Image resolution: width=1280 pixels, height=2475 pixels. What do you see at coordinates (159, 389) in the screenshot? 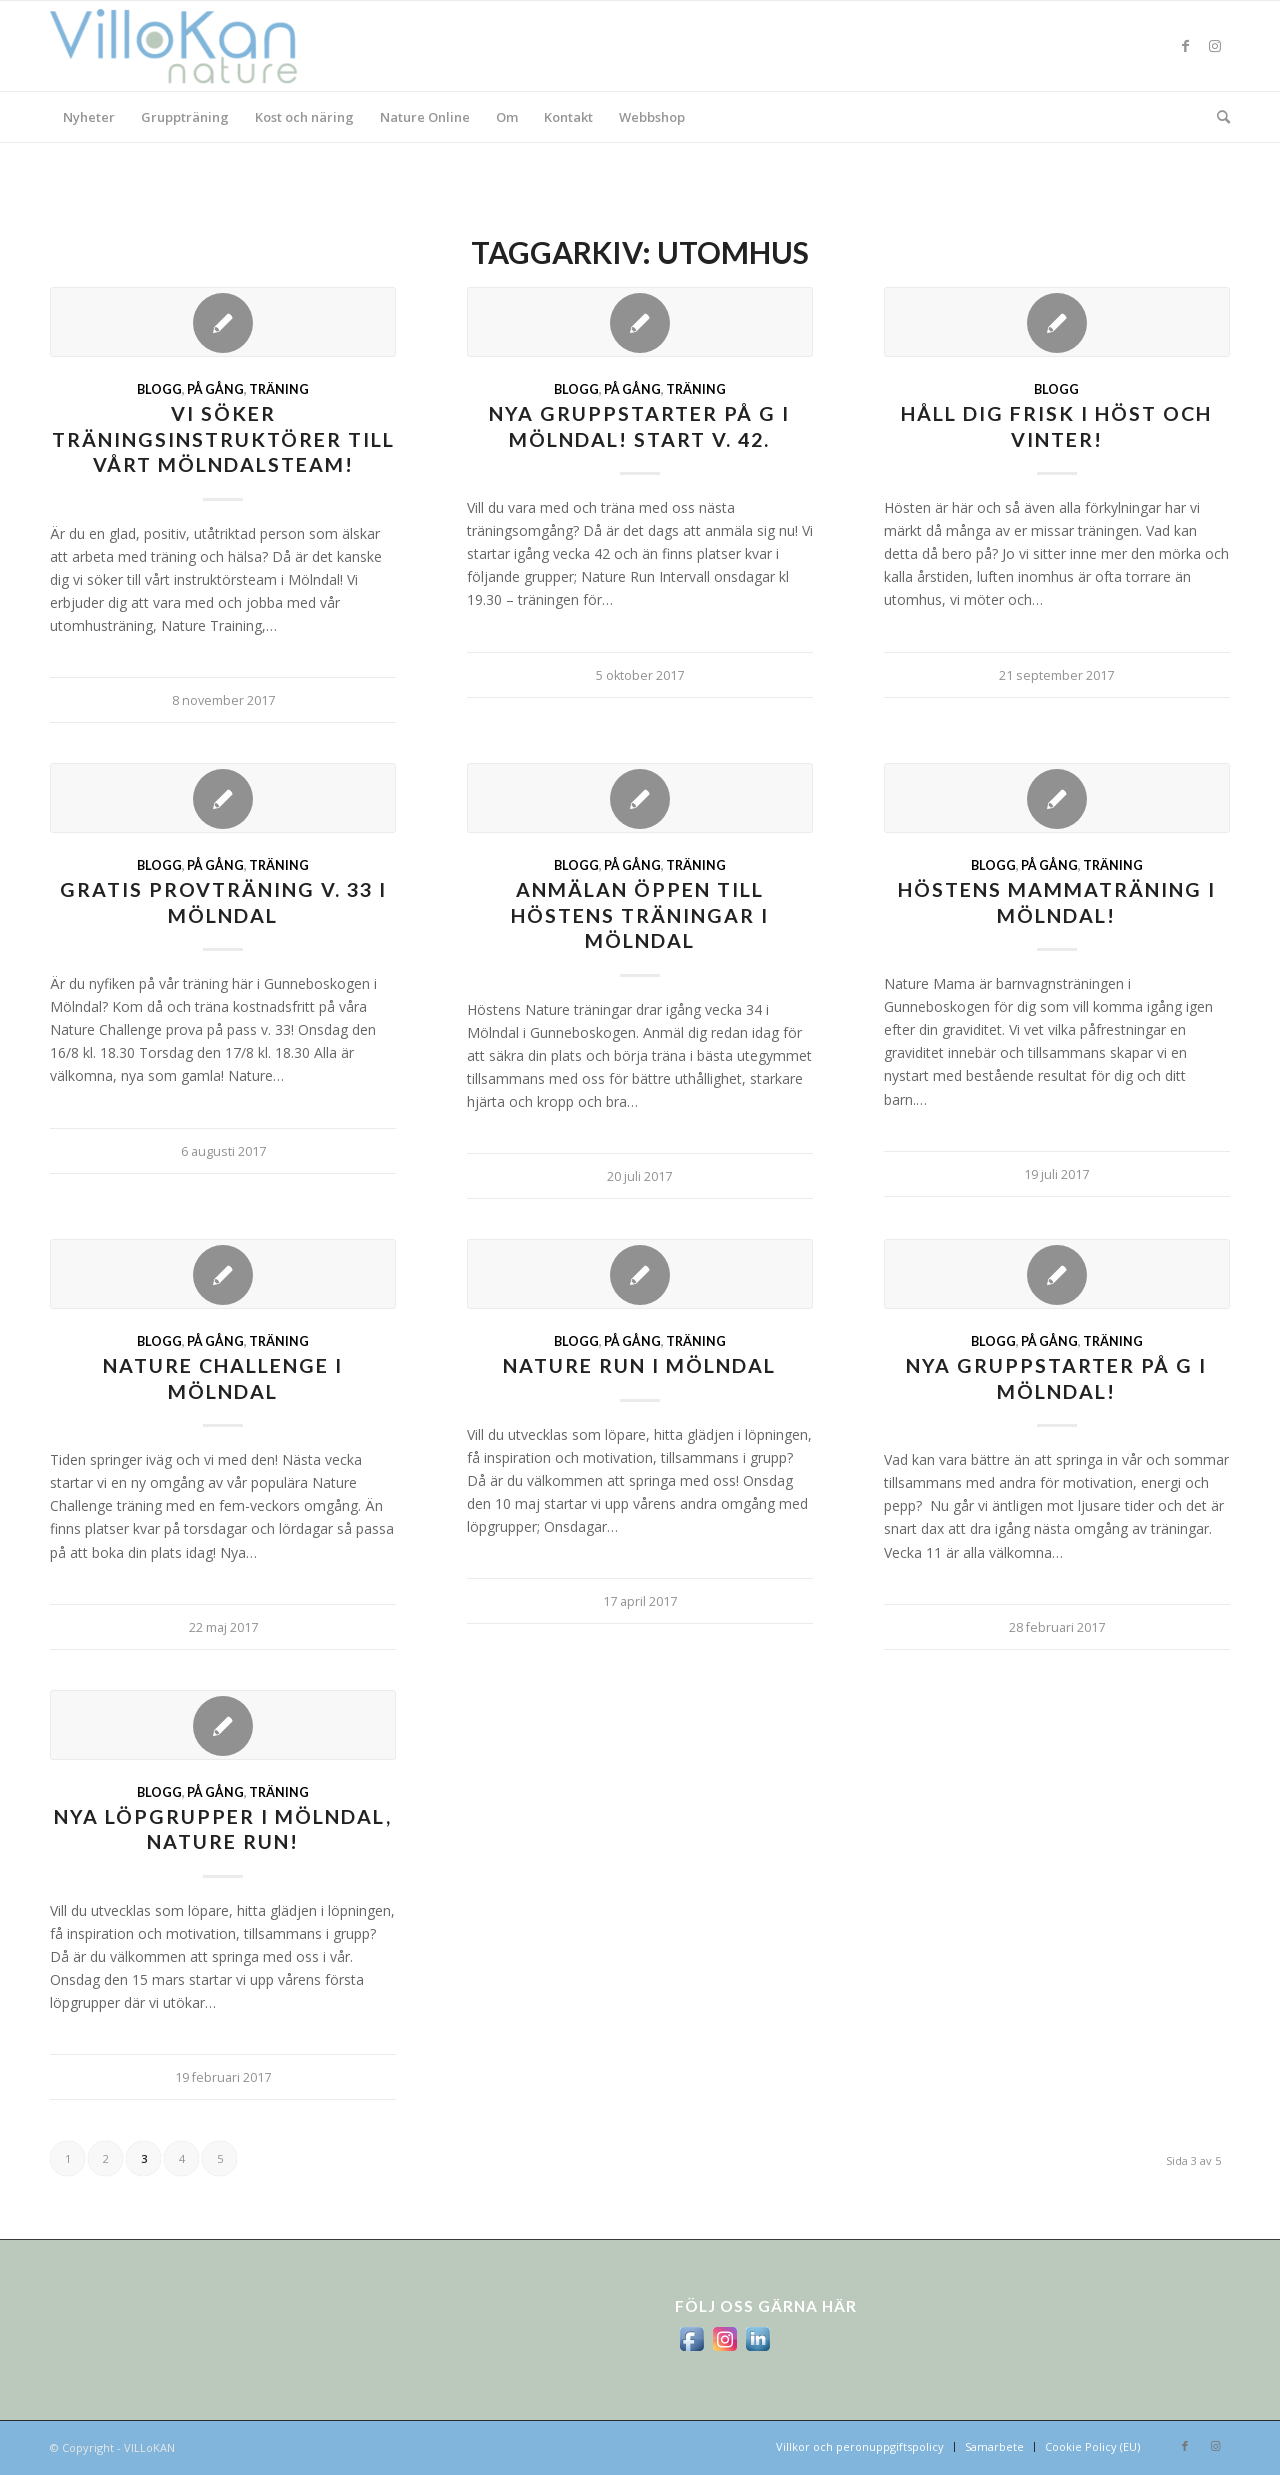
I see `Blogg` at bounding box center [159, 389].